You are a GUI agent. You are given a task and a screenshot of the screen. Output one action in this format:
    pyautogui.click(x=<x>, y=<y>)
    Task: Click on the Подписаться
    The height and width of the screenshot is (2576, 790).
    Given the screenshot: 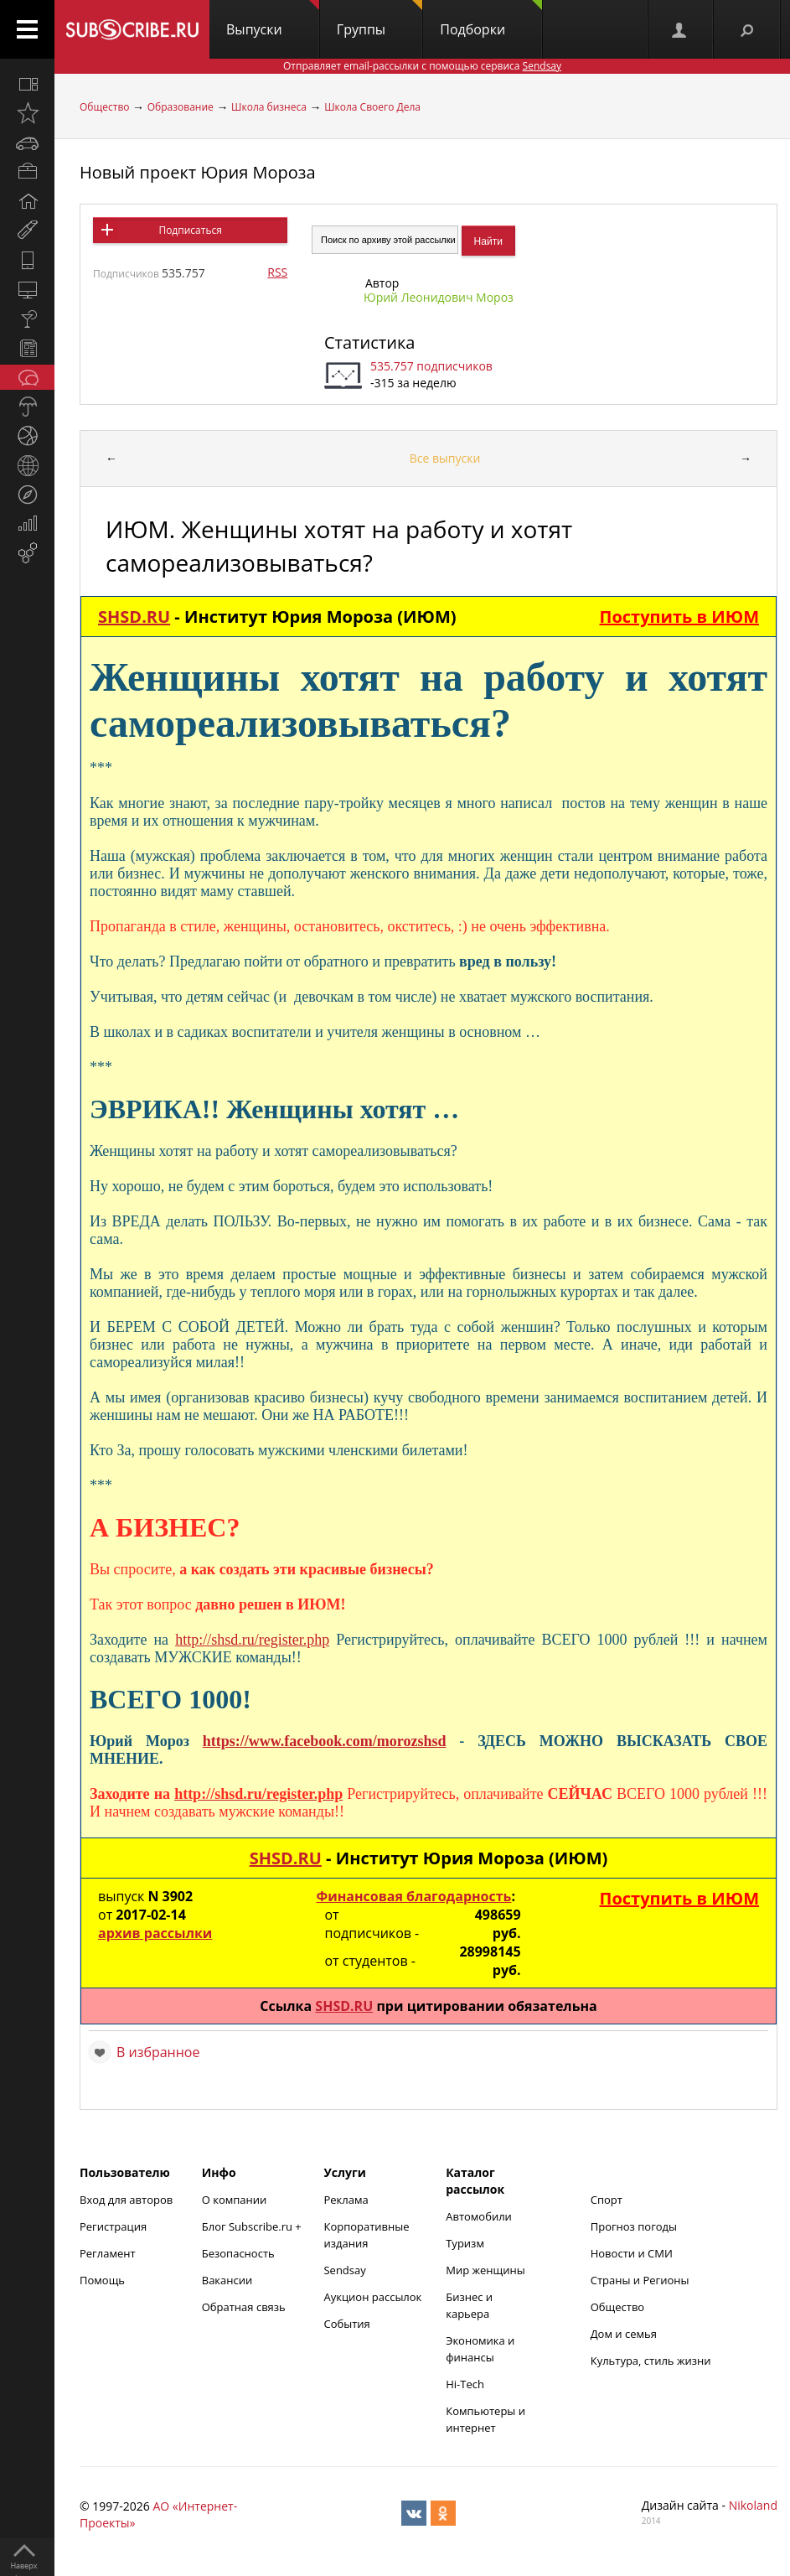 What is the action you would take?
    pyautogui.click(x=189, y=230)
    